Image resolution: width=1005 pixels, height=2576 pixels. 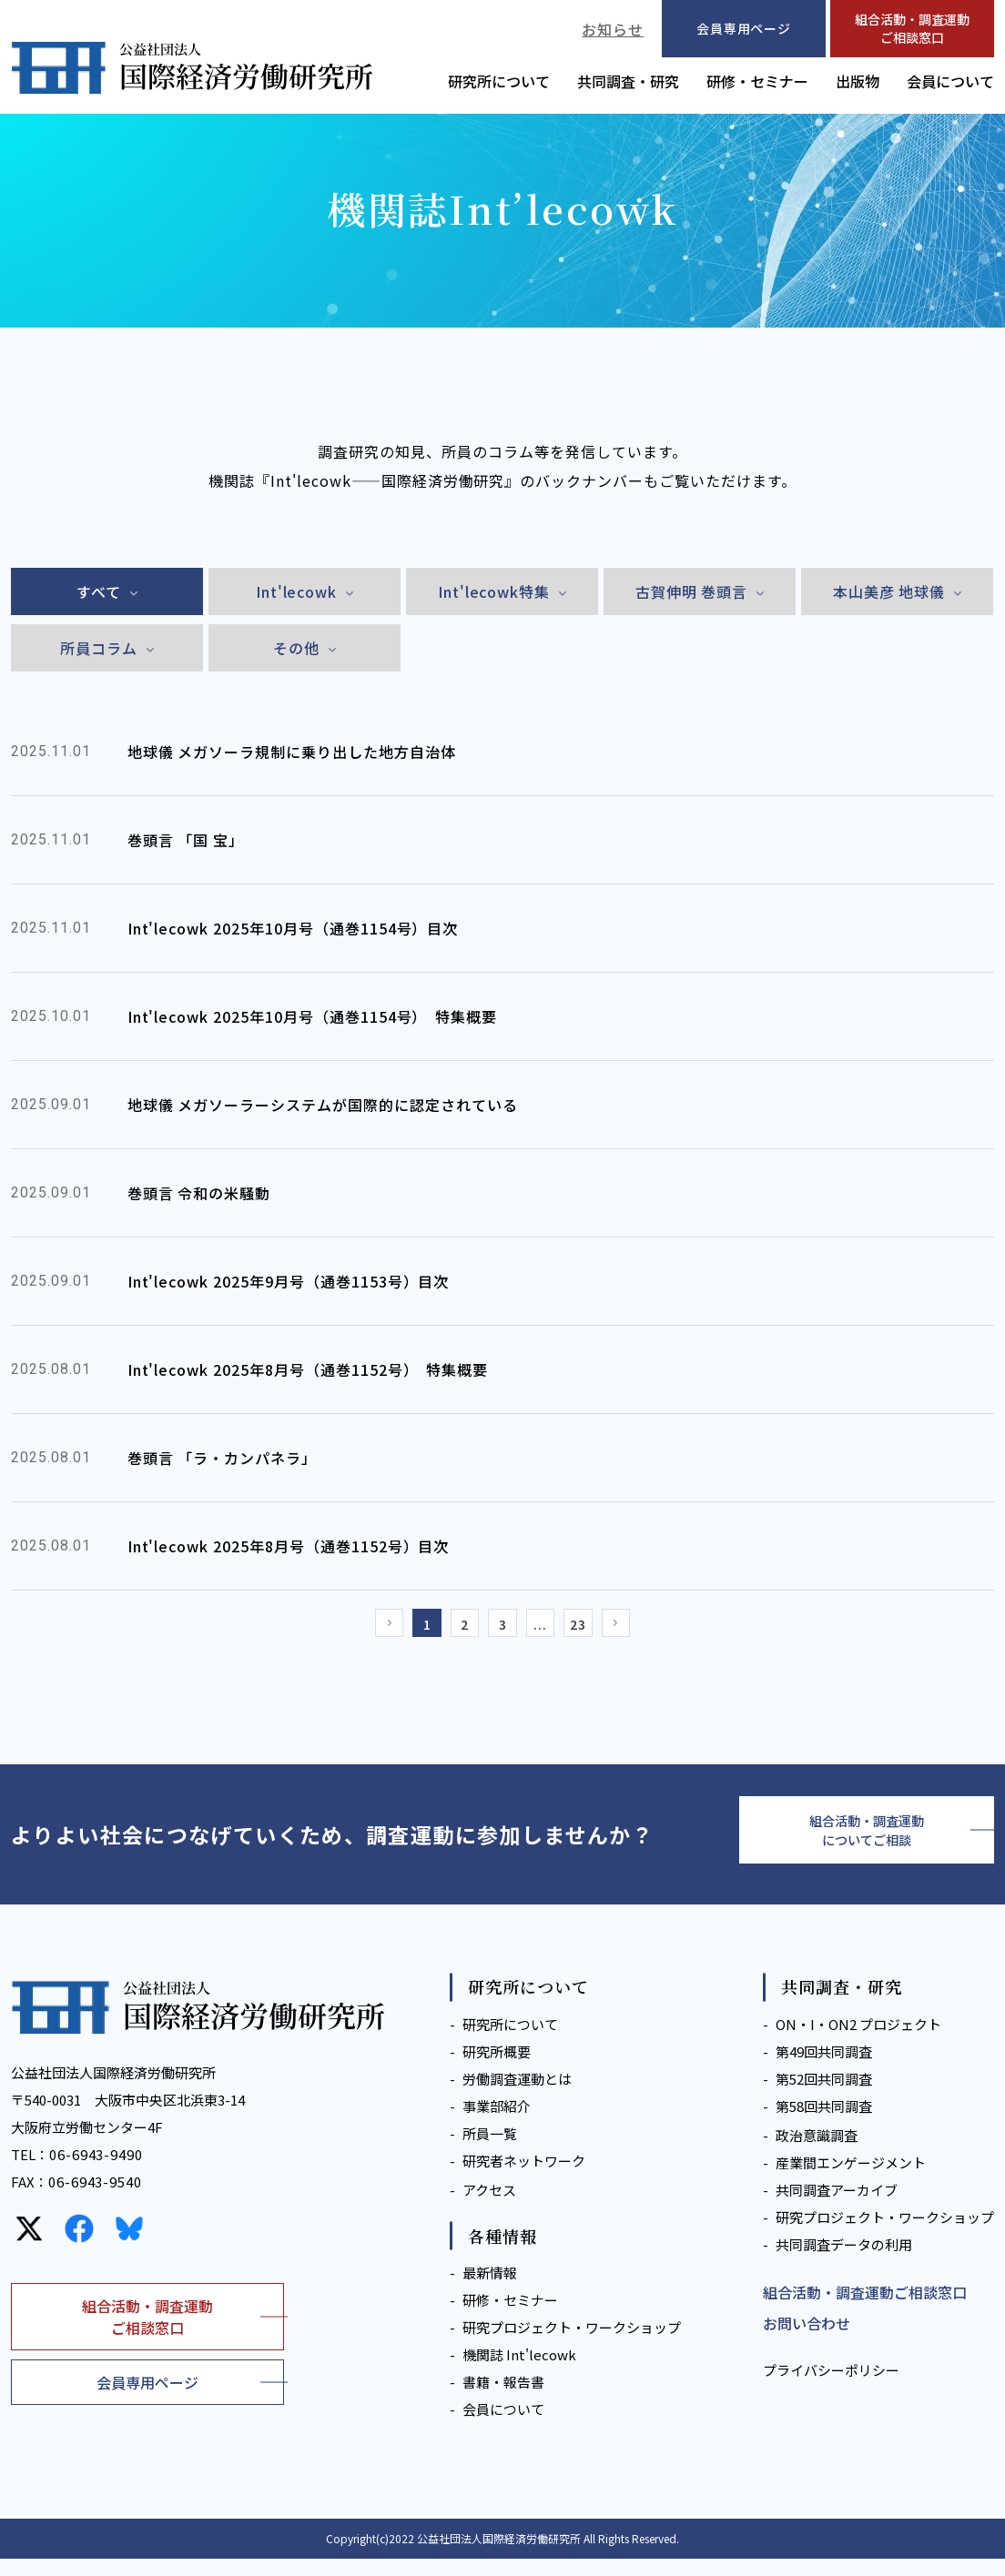 What do you see at coordinates (503, 2399) in the screenshot?
I see `書籍・報告書` at bounding box center [503, 2399].